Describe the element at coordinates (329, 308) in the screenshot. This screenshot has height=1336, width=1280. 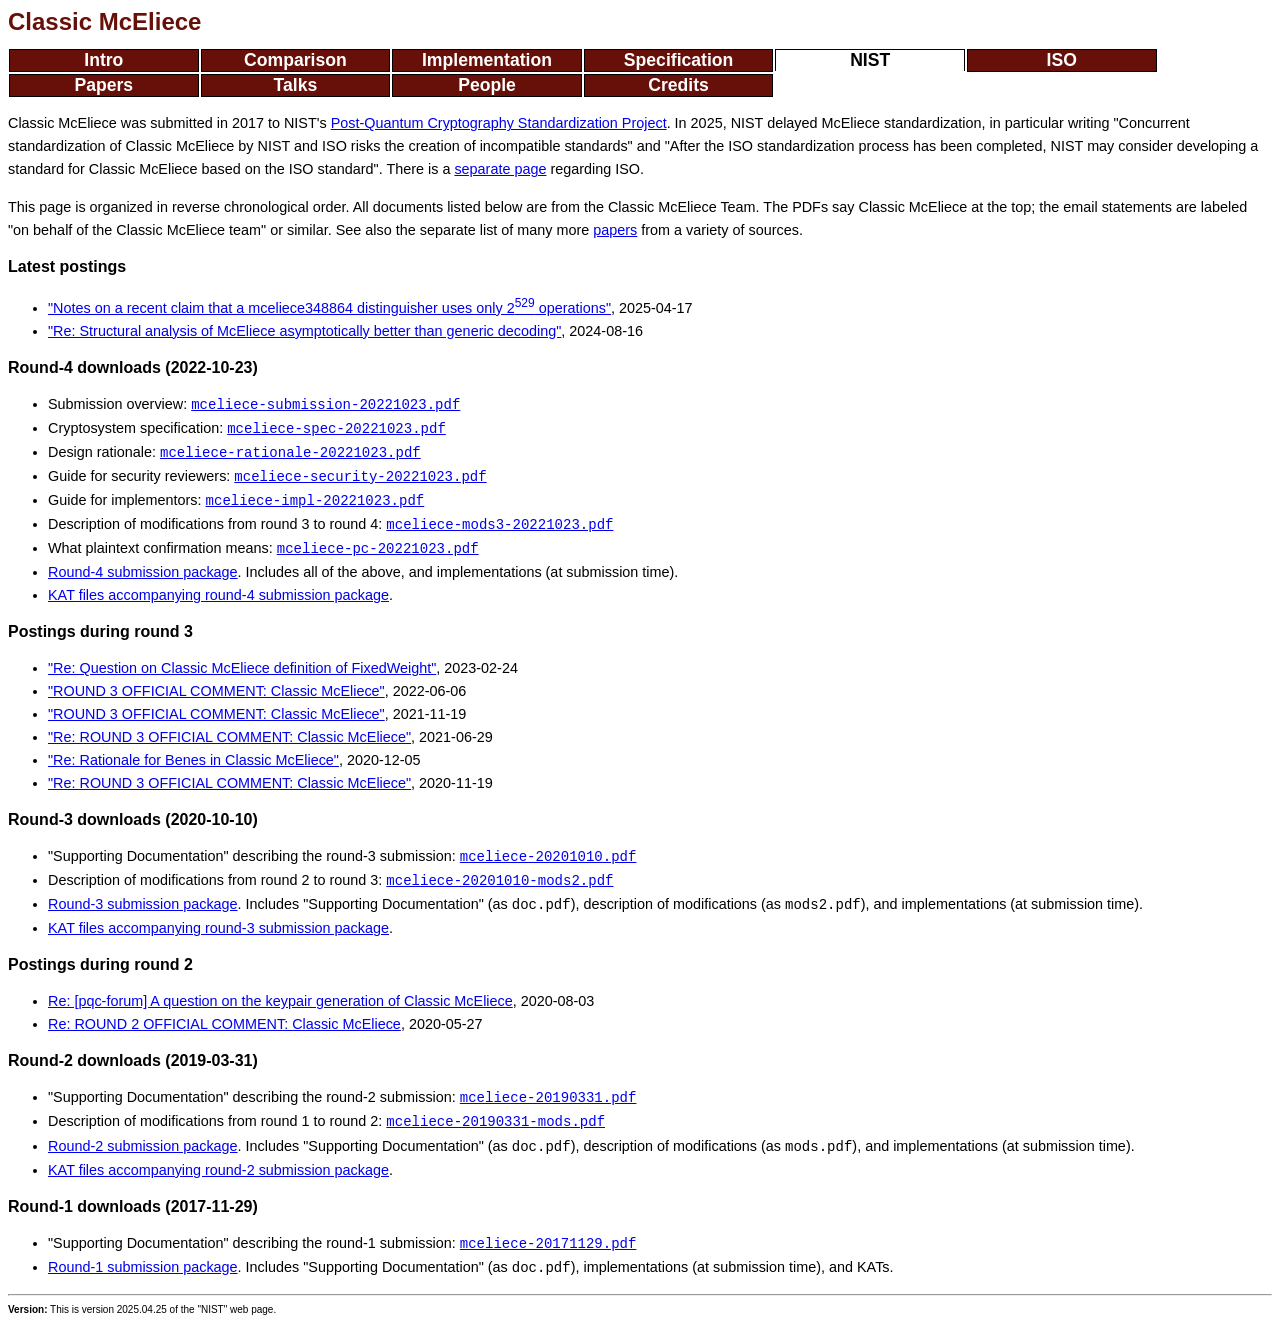
I see `"Notes on a recent claim that a mceliece348864 distinguisher uses only 2 operations"` at that location.